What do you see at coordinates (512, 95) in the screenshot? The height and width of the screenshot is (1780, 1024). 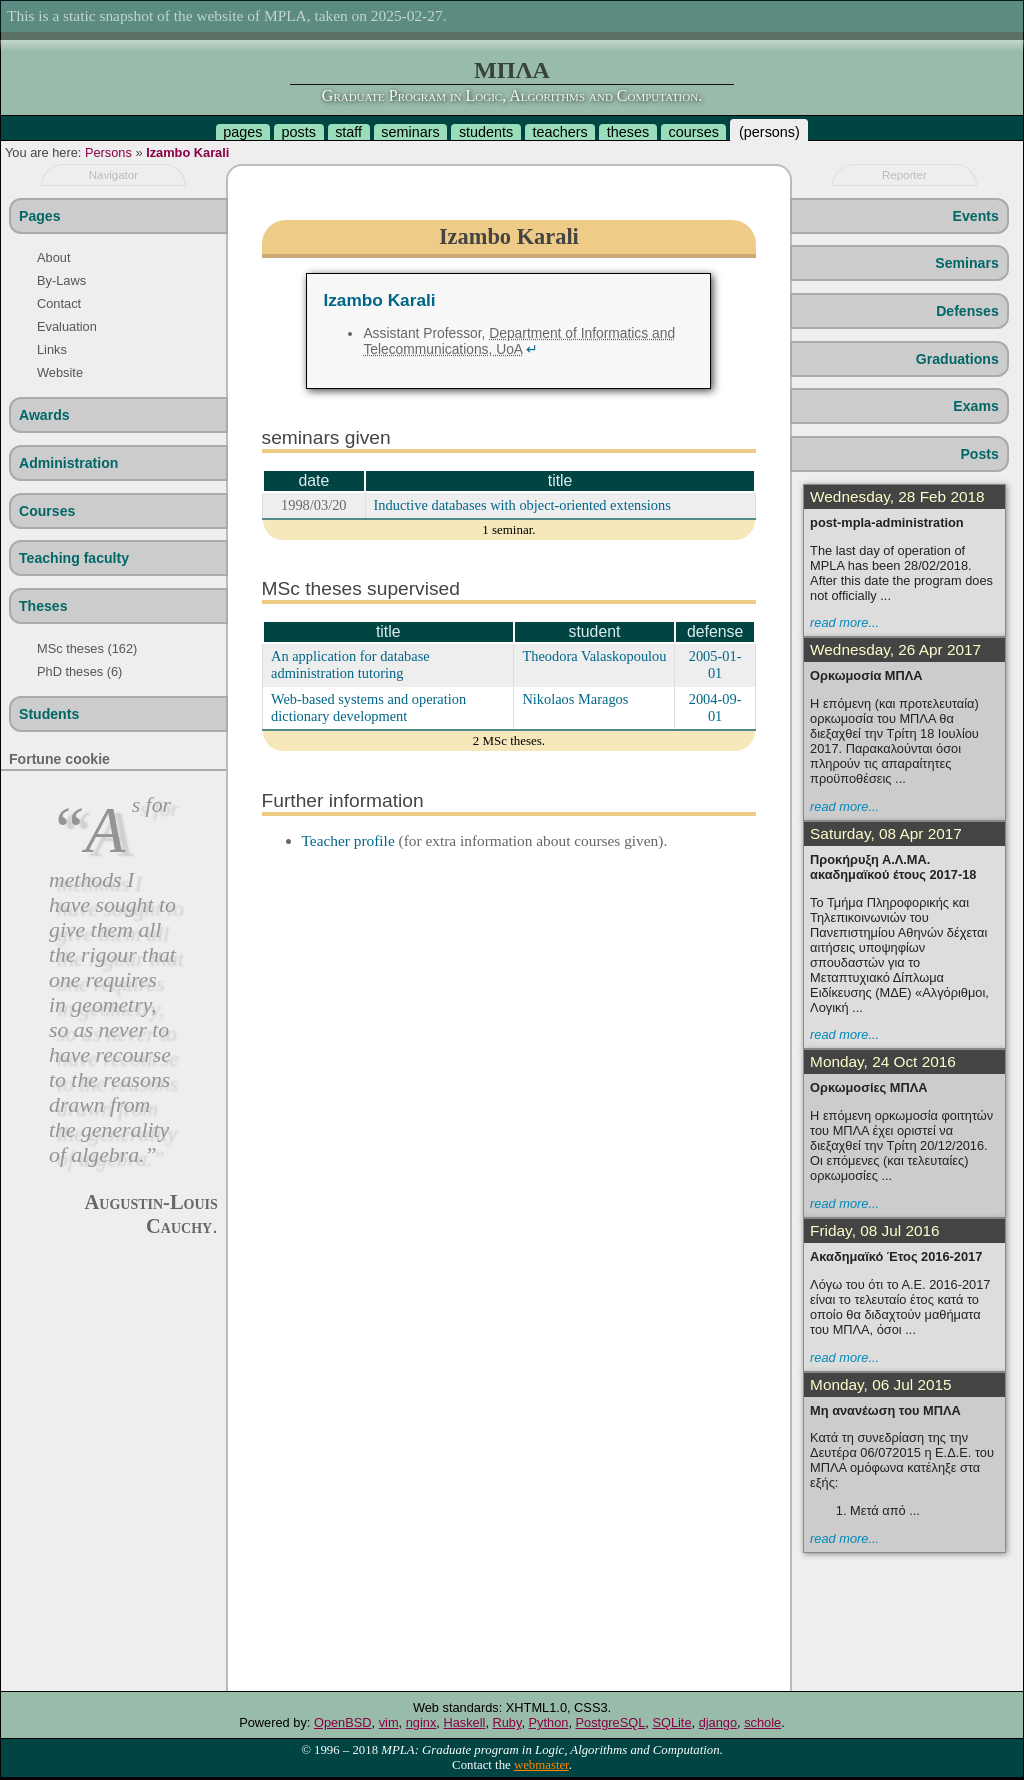 I see `Graduate Program in Logic, Algorithms and Computation.` at bounding box center [512, 95].